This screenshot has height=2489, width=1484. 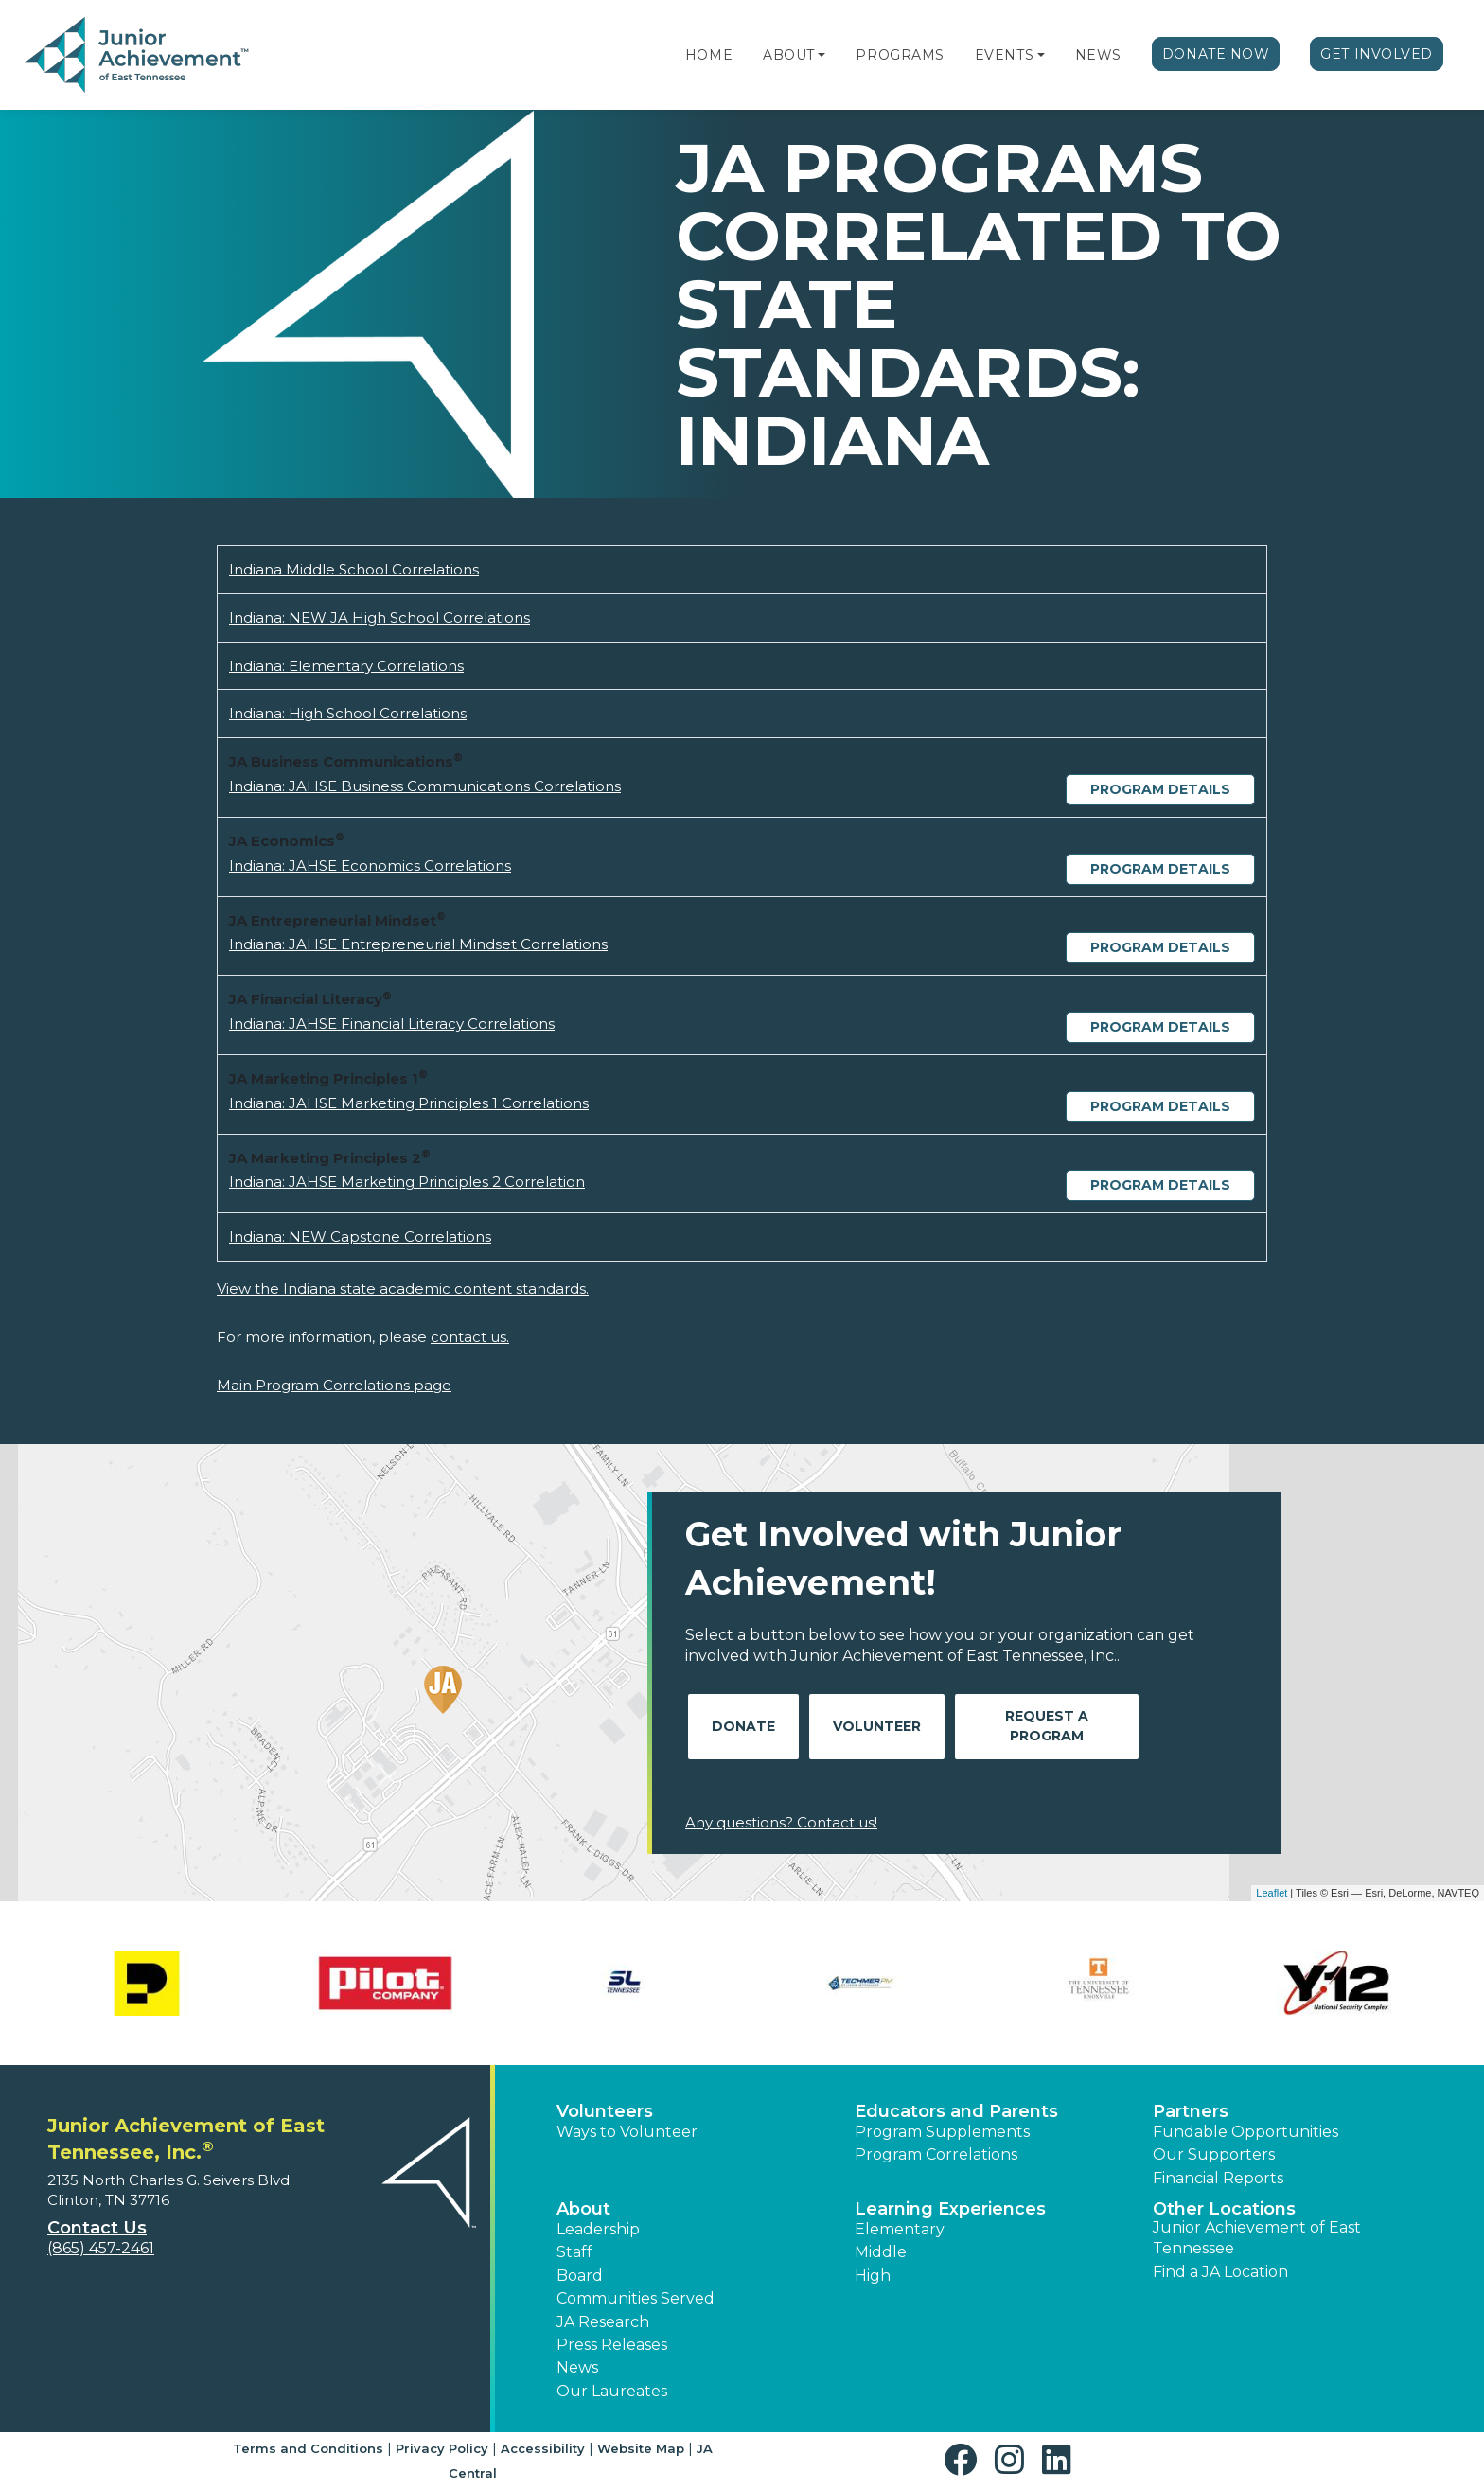 I want to click on Accessibility [button], so click(x=543, y=2448).